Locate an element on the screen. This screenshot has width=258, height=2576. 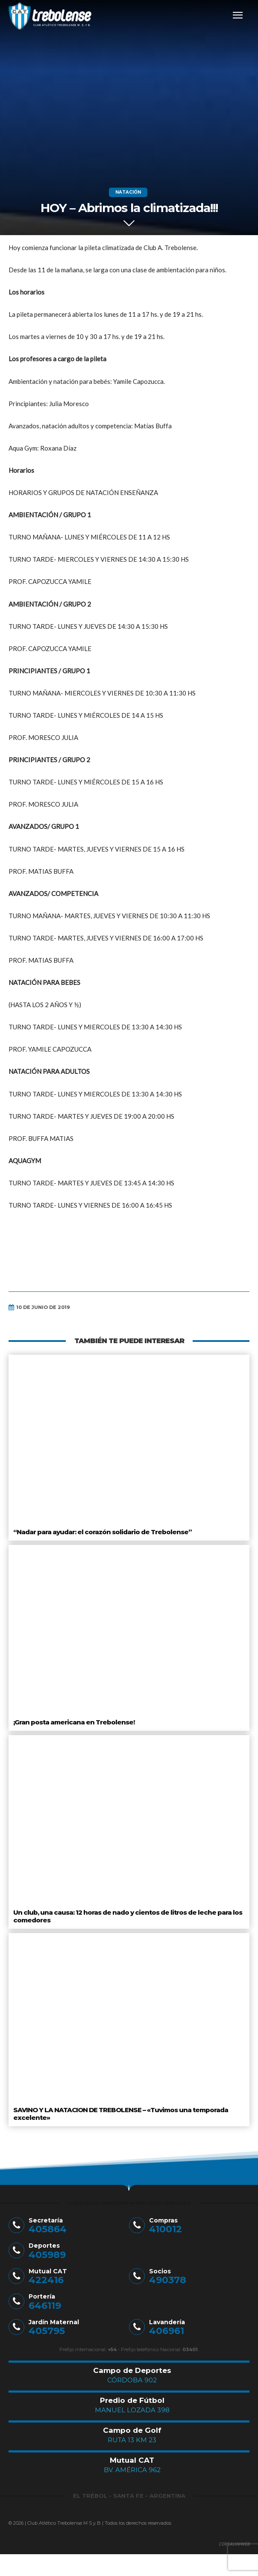
¡Gran posta americana en Trebolense! is located at coordinates (74, 1722).